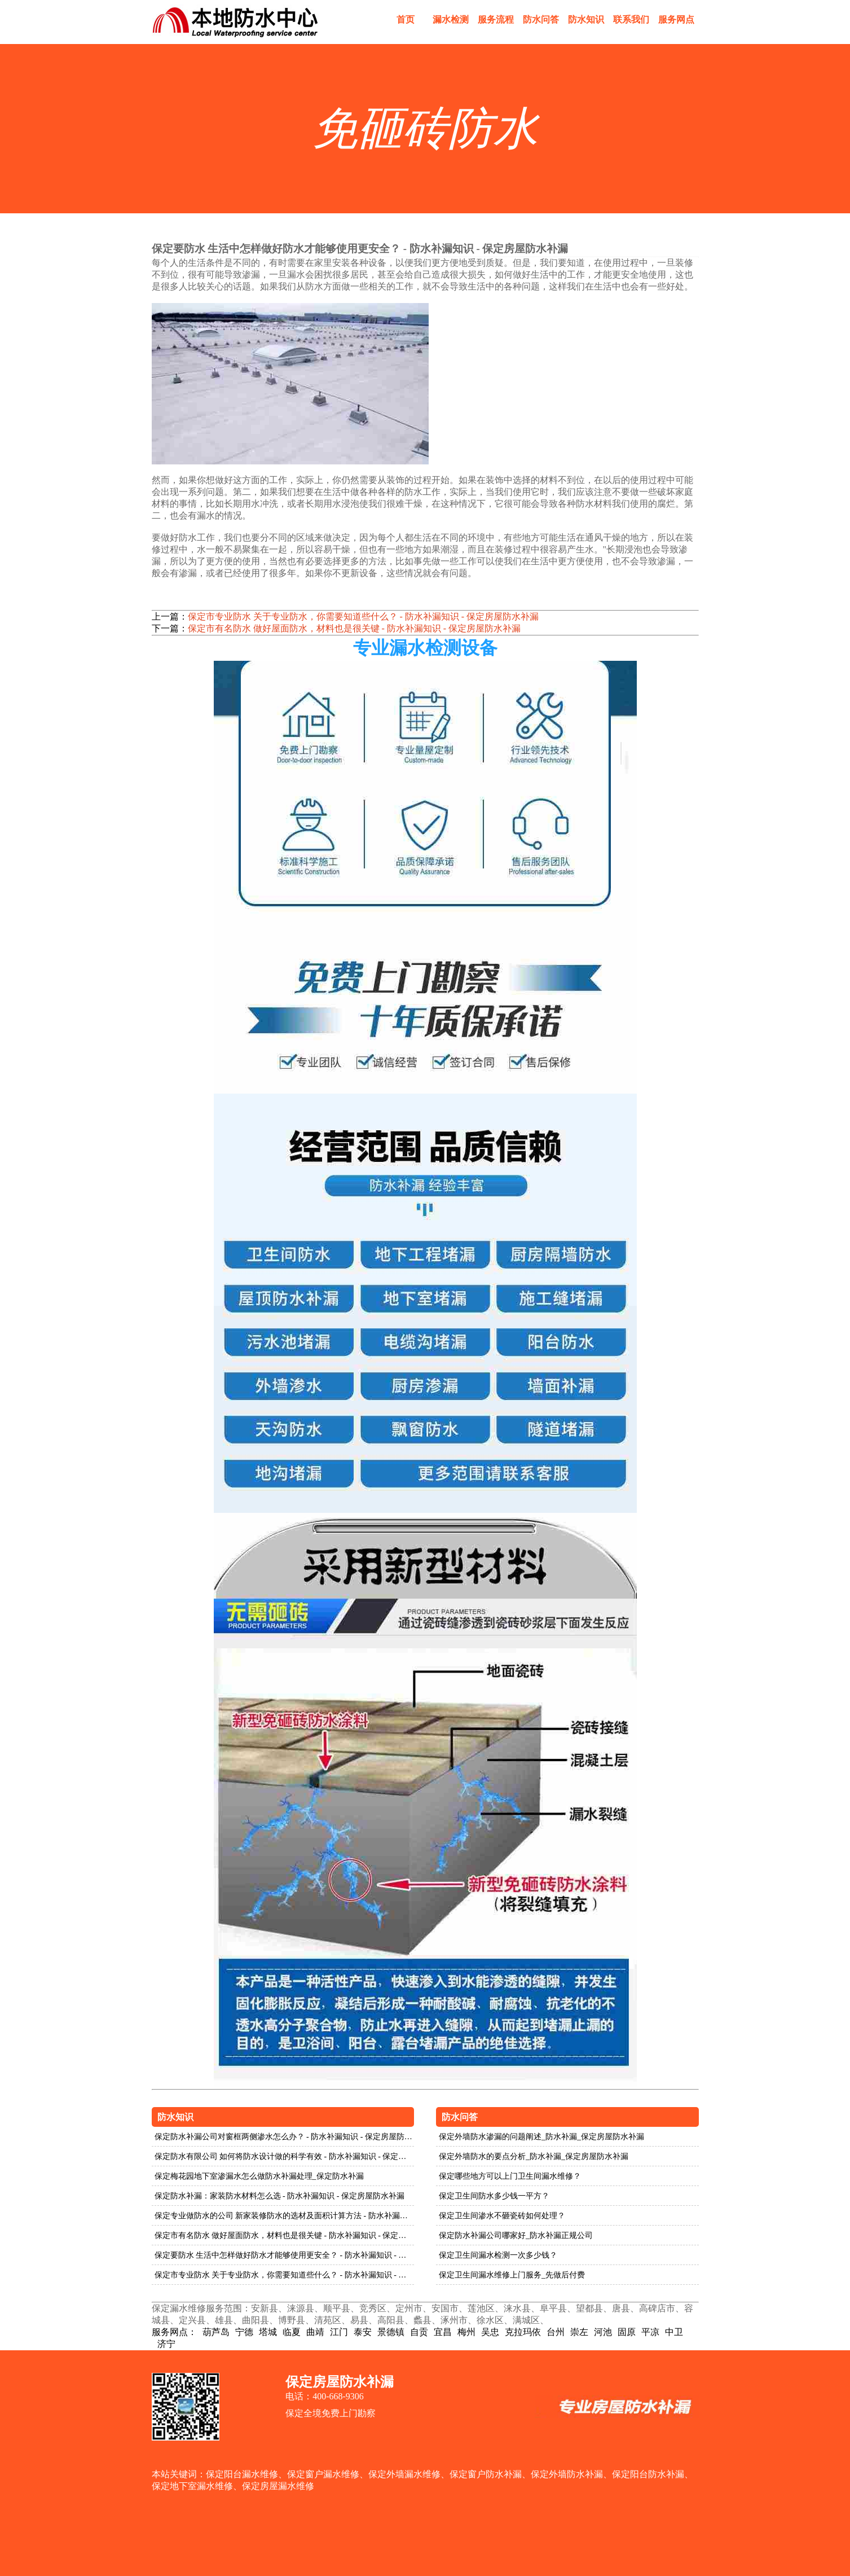  What do you see at coordinates (419, 2332) in the screenshot?
I see `自贡` at bounding box center [419, 2332].